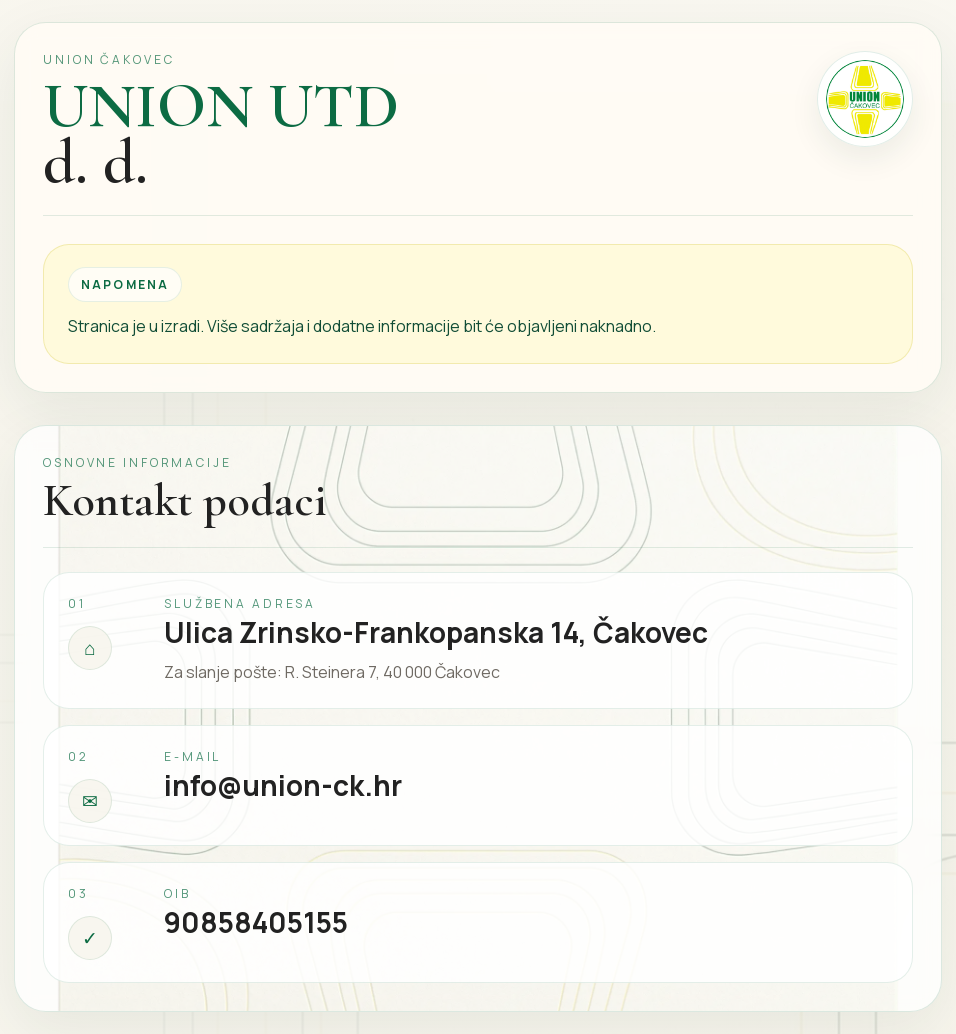 The width and height of the screenshot is (956, 1034). Describe the element at coordinates (283, 785) in the screenshot. I see `info@union-ck.hr` at that location.